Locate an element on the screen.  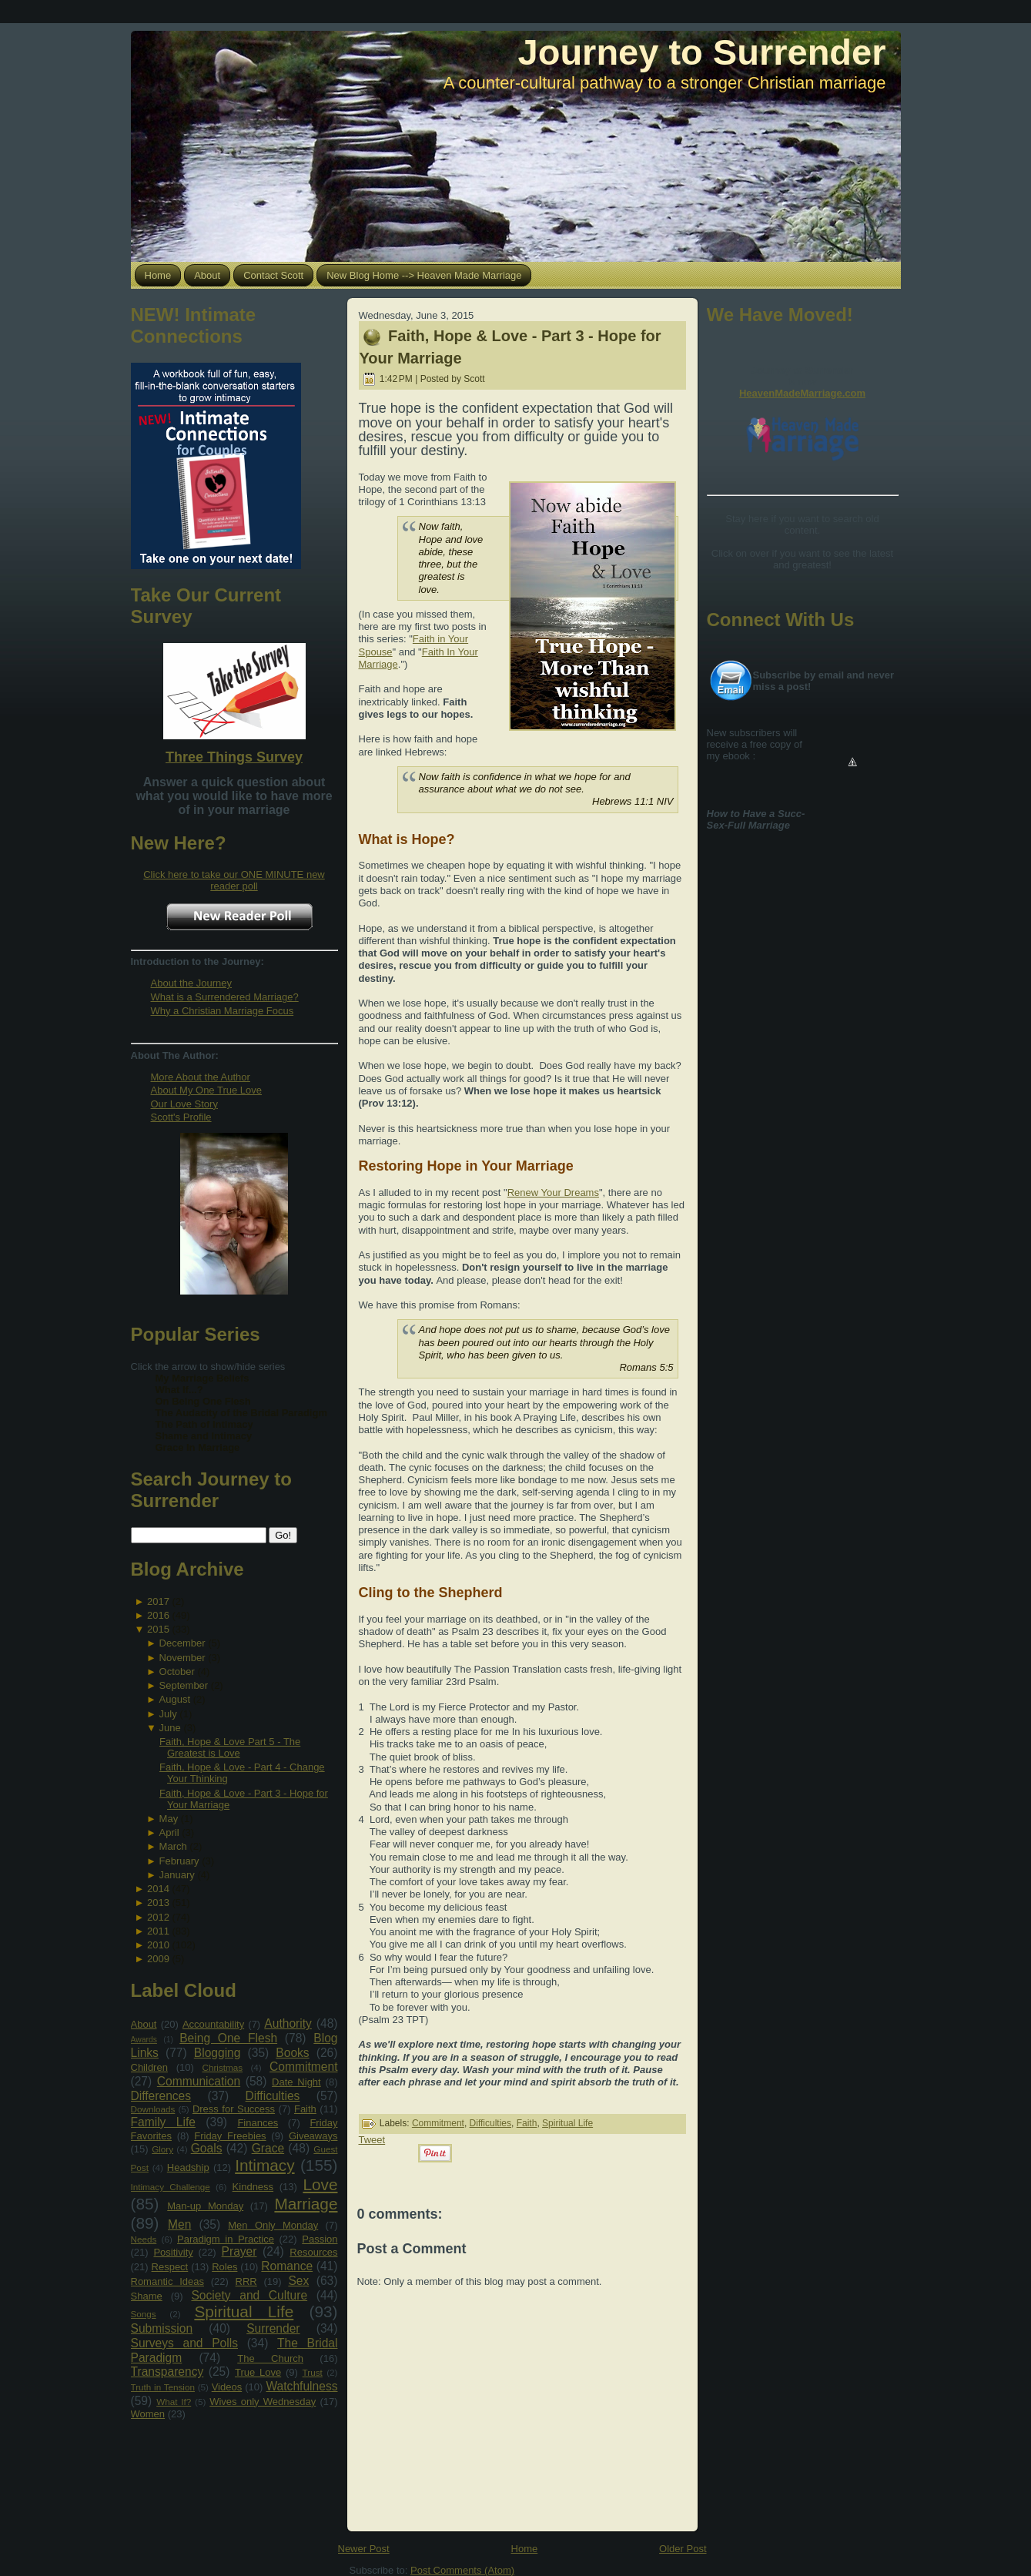
2010 is located at coordinates (158, 1945).